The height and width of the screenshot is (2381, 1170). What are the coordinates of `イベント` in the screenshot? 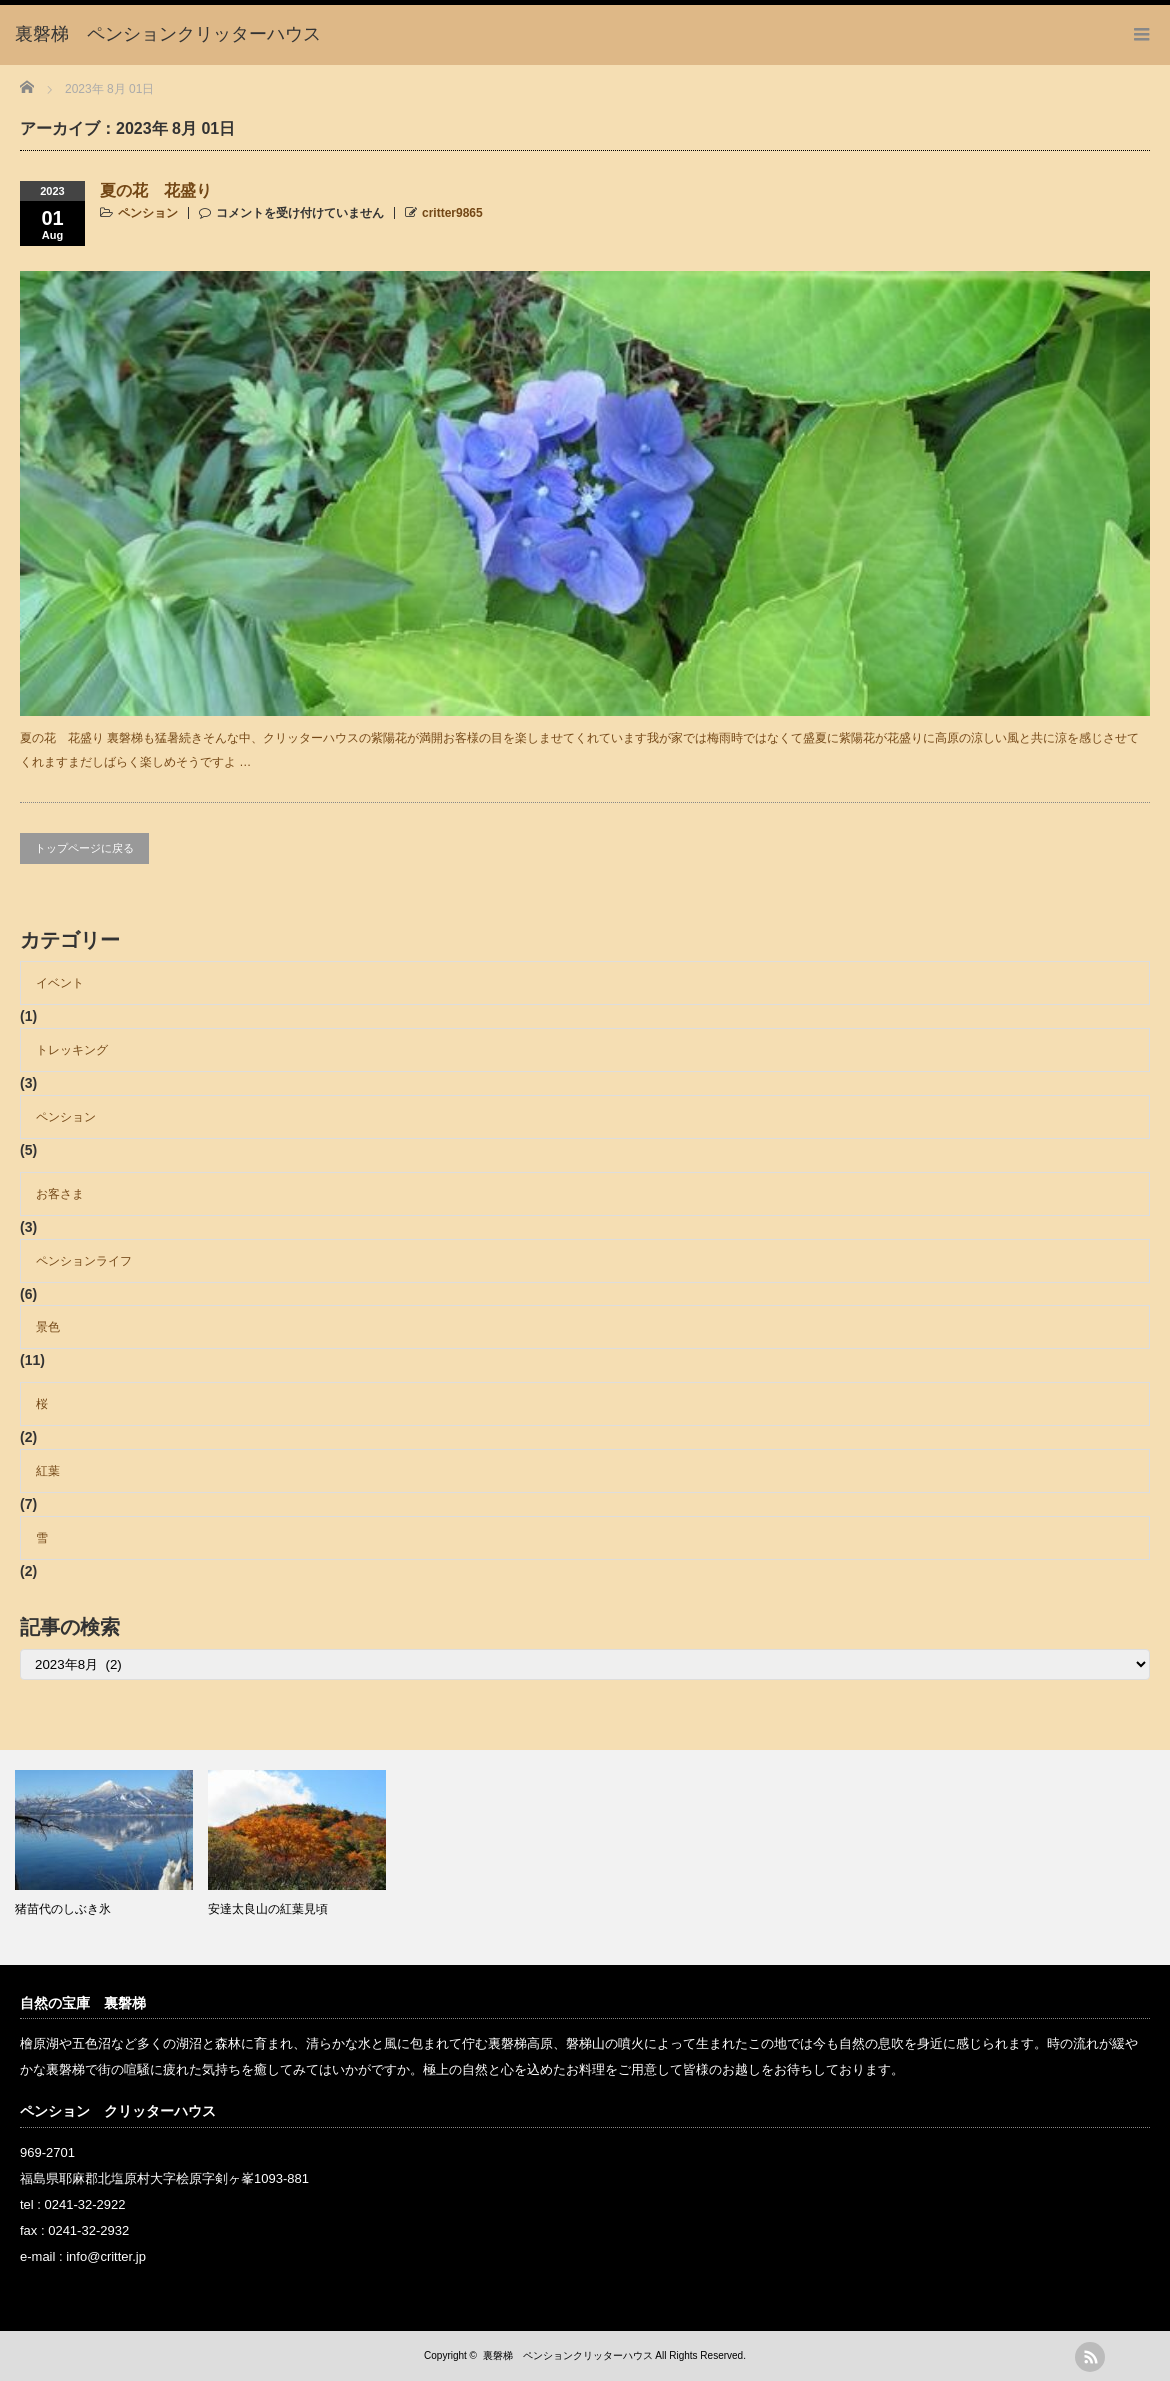 It's located at (60, 983).